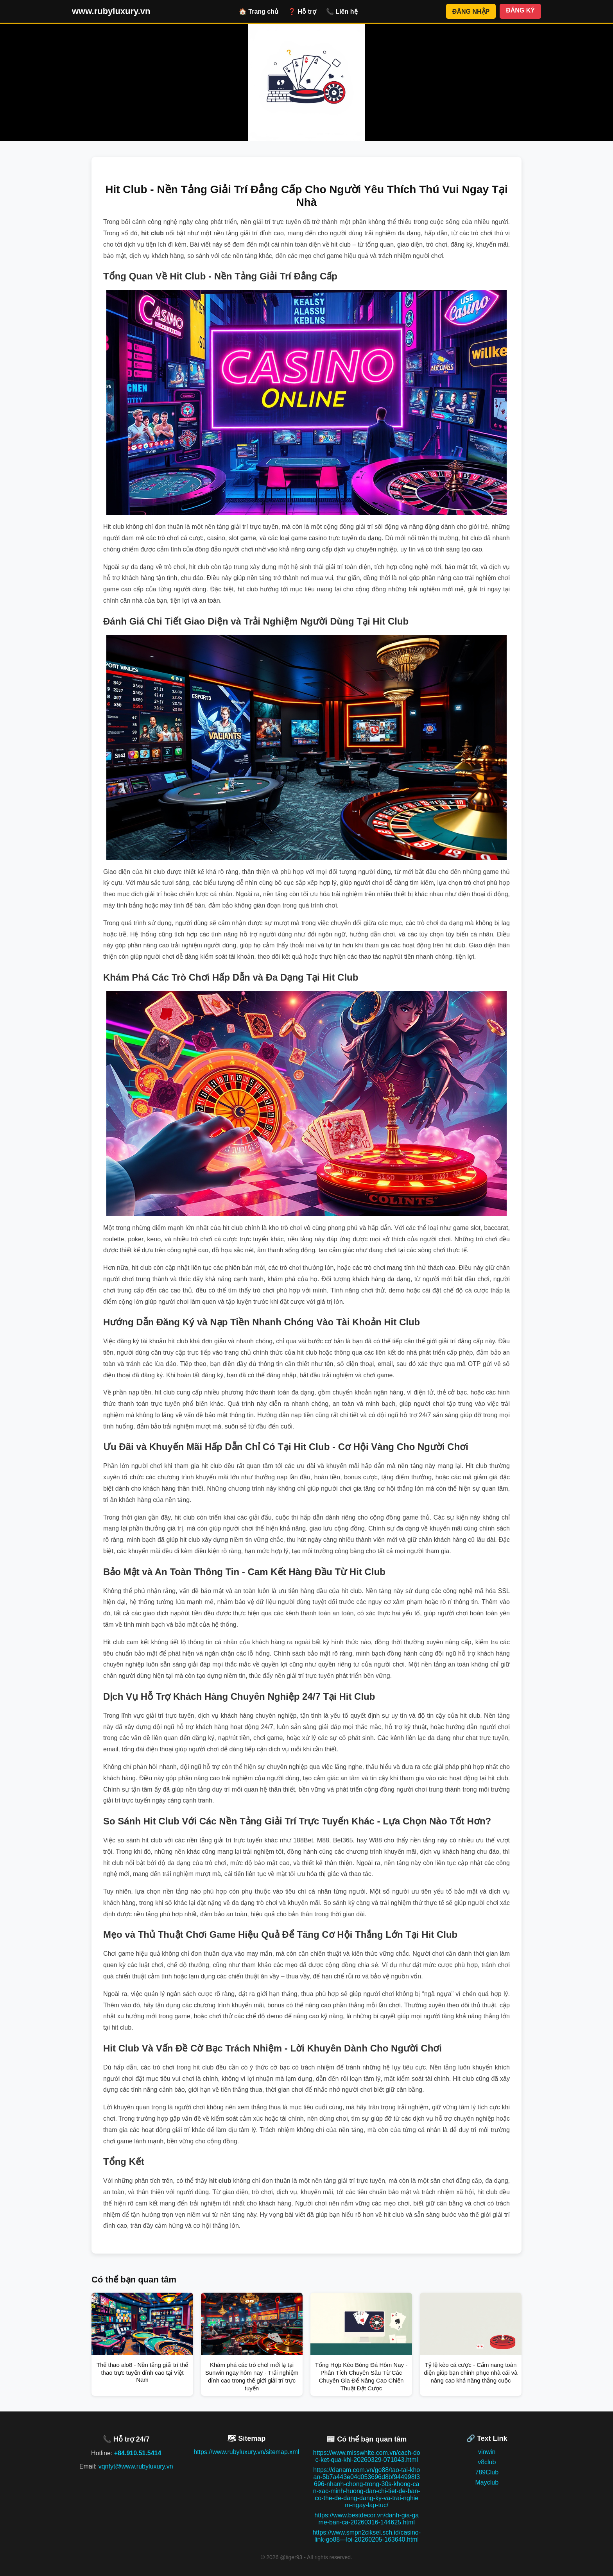 This screenshot has width=613, height=2576. What do you see at coordinates (486, 2482) in the screenshot?
I see `Mayclub` at bounding box center [486, 2482].